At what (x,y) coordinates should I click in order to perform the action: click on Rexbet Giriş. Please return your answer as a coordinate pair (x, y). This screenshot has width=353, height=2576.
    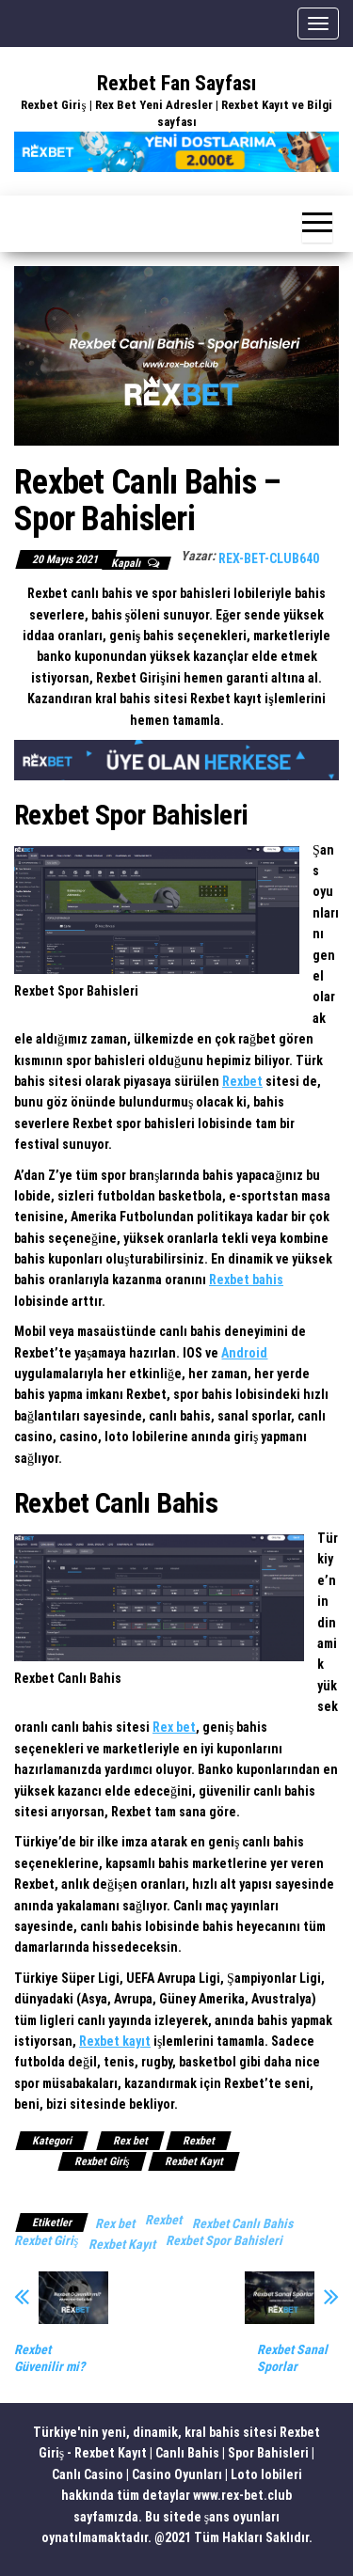
    Looking at the image, I should click on (102, 2161).